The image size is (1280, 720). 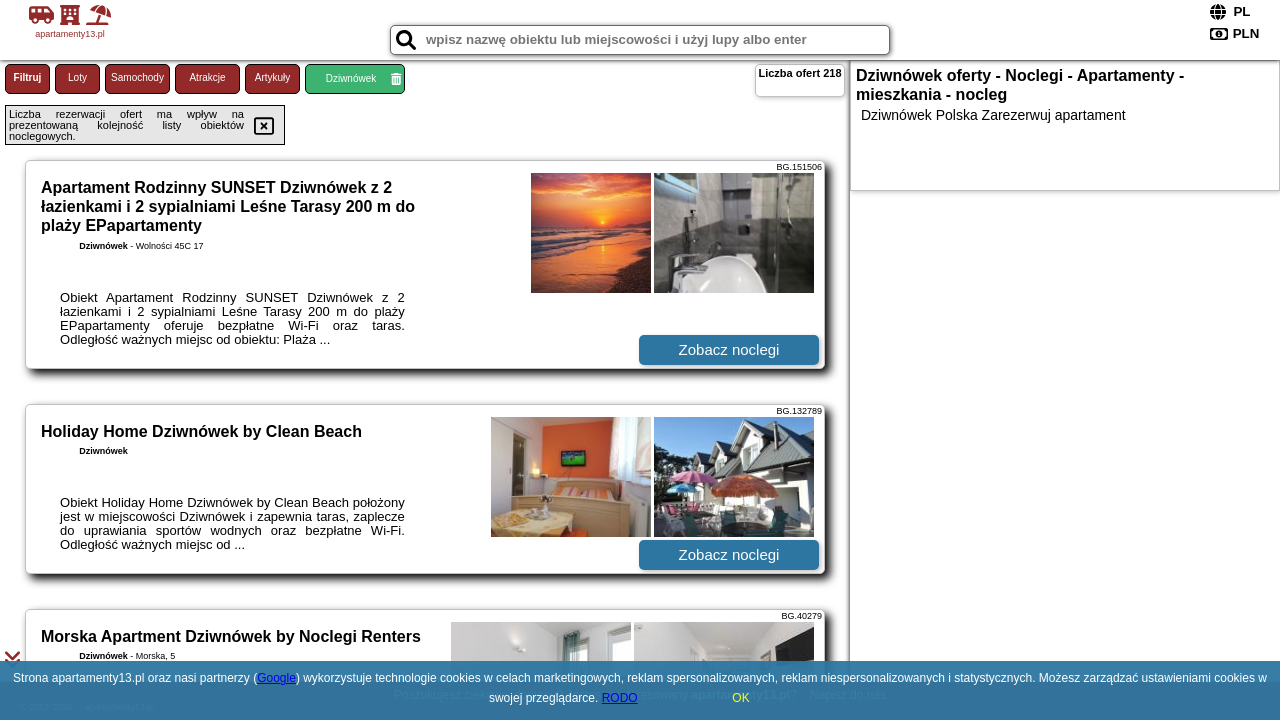 What do you see at coordinates (620, 698) in the screenshot?
I see `RODO` at bounding box center [620, 698].